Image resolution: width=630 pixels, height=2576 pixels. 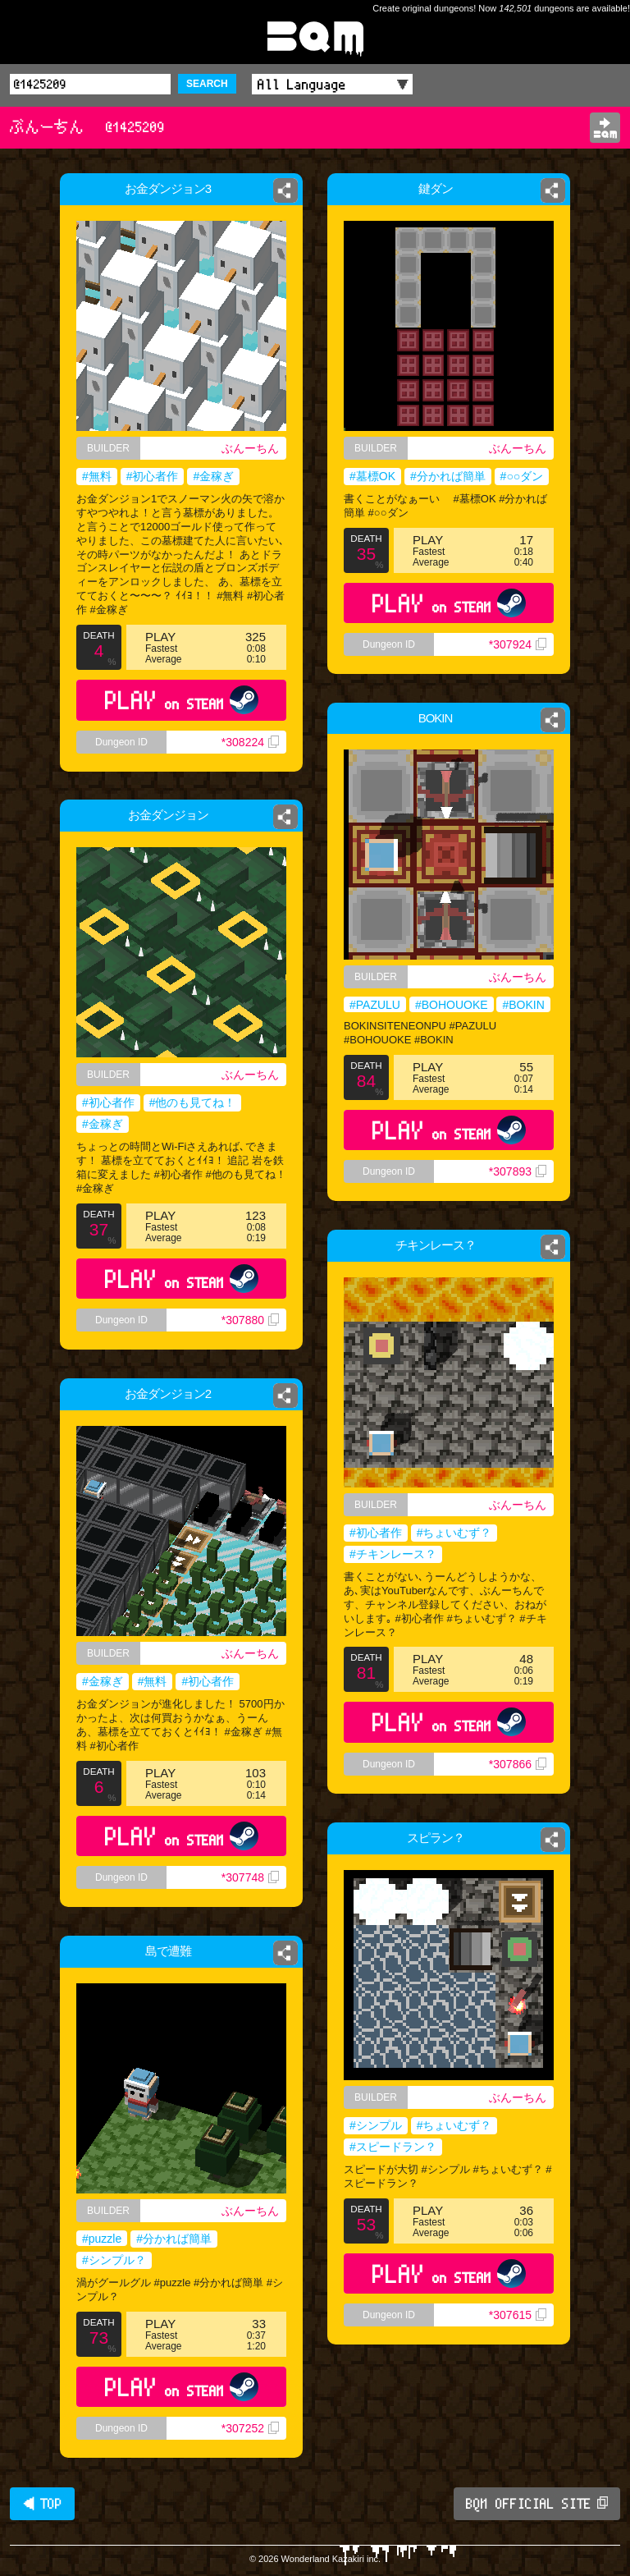 What do you see at coordinates (523, 1004) in the screenshot?
I see `#BOKIN` at bounding box center [523, 1004].